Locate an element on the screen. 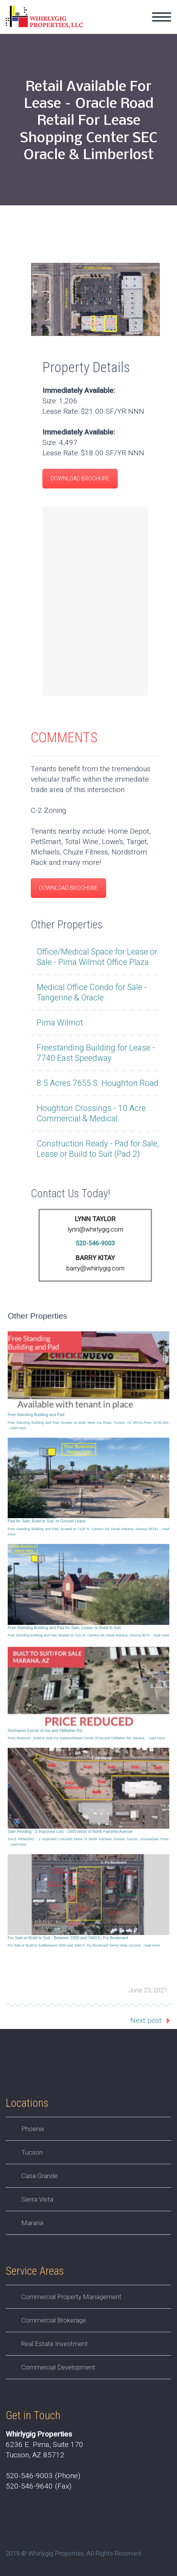  Commercial Property Management is located at coordinates (71, 2297).